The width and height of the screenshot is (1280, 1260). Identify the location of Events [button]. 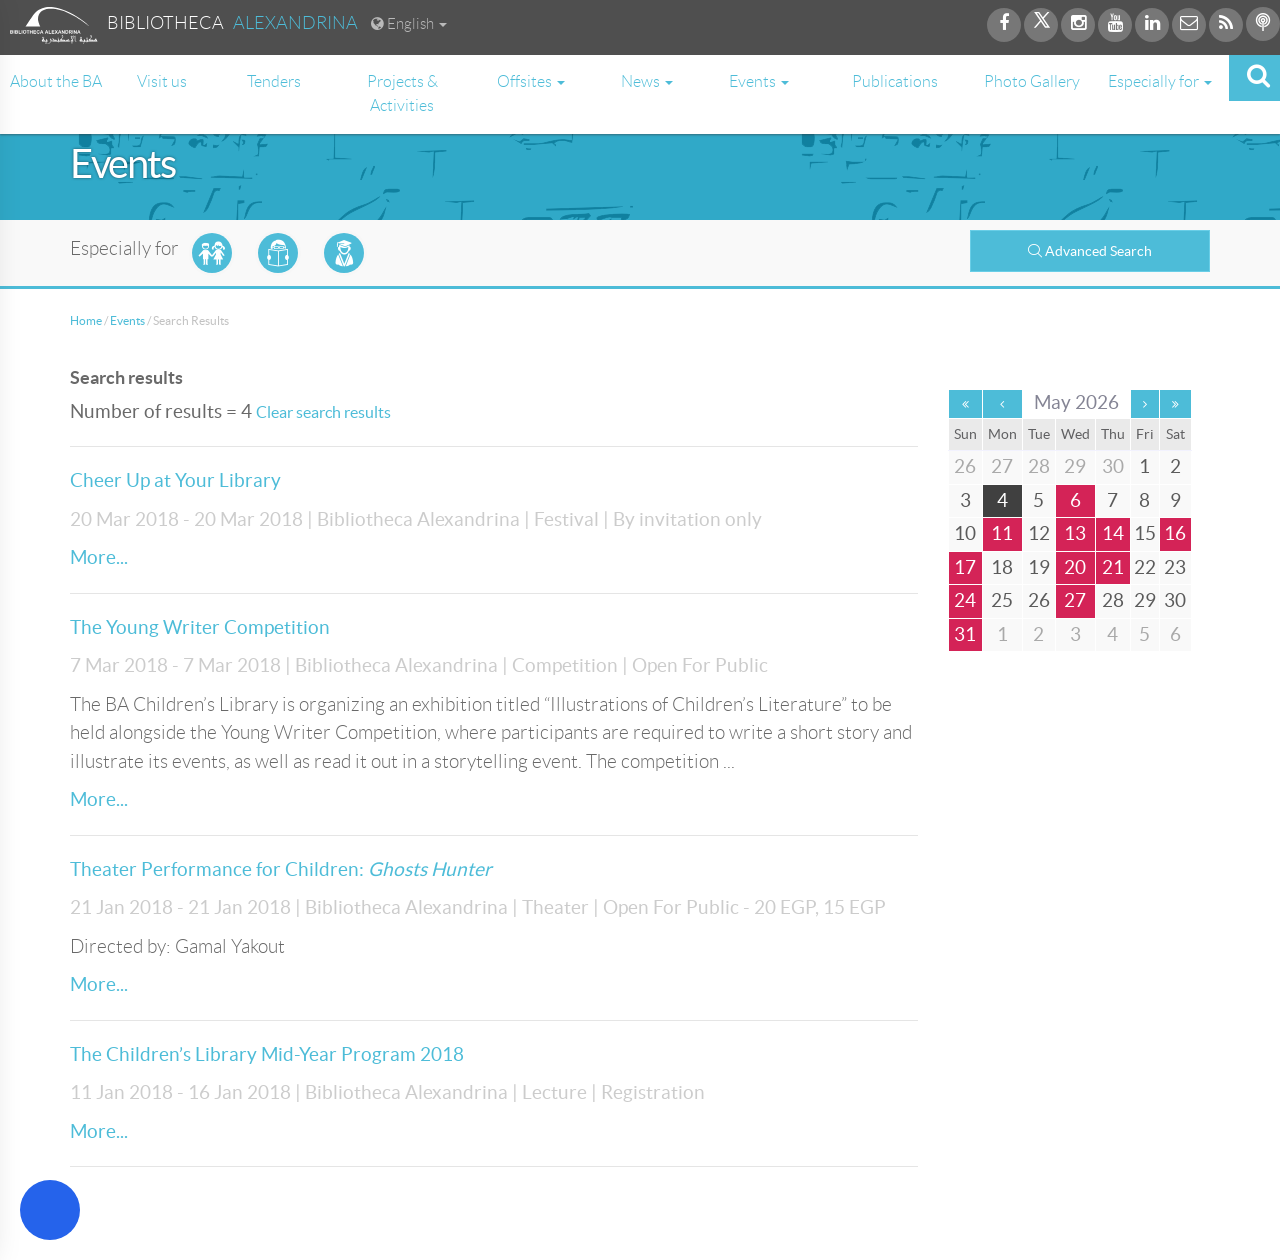
(759, 81).